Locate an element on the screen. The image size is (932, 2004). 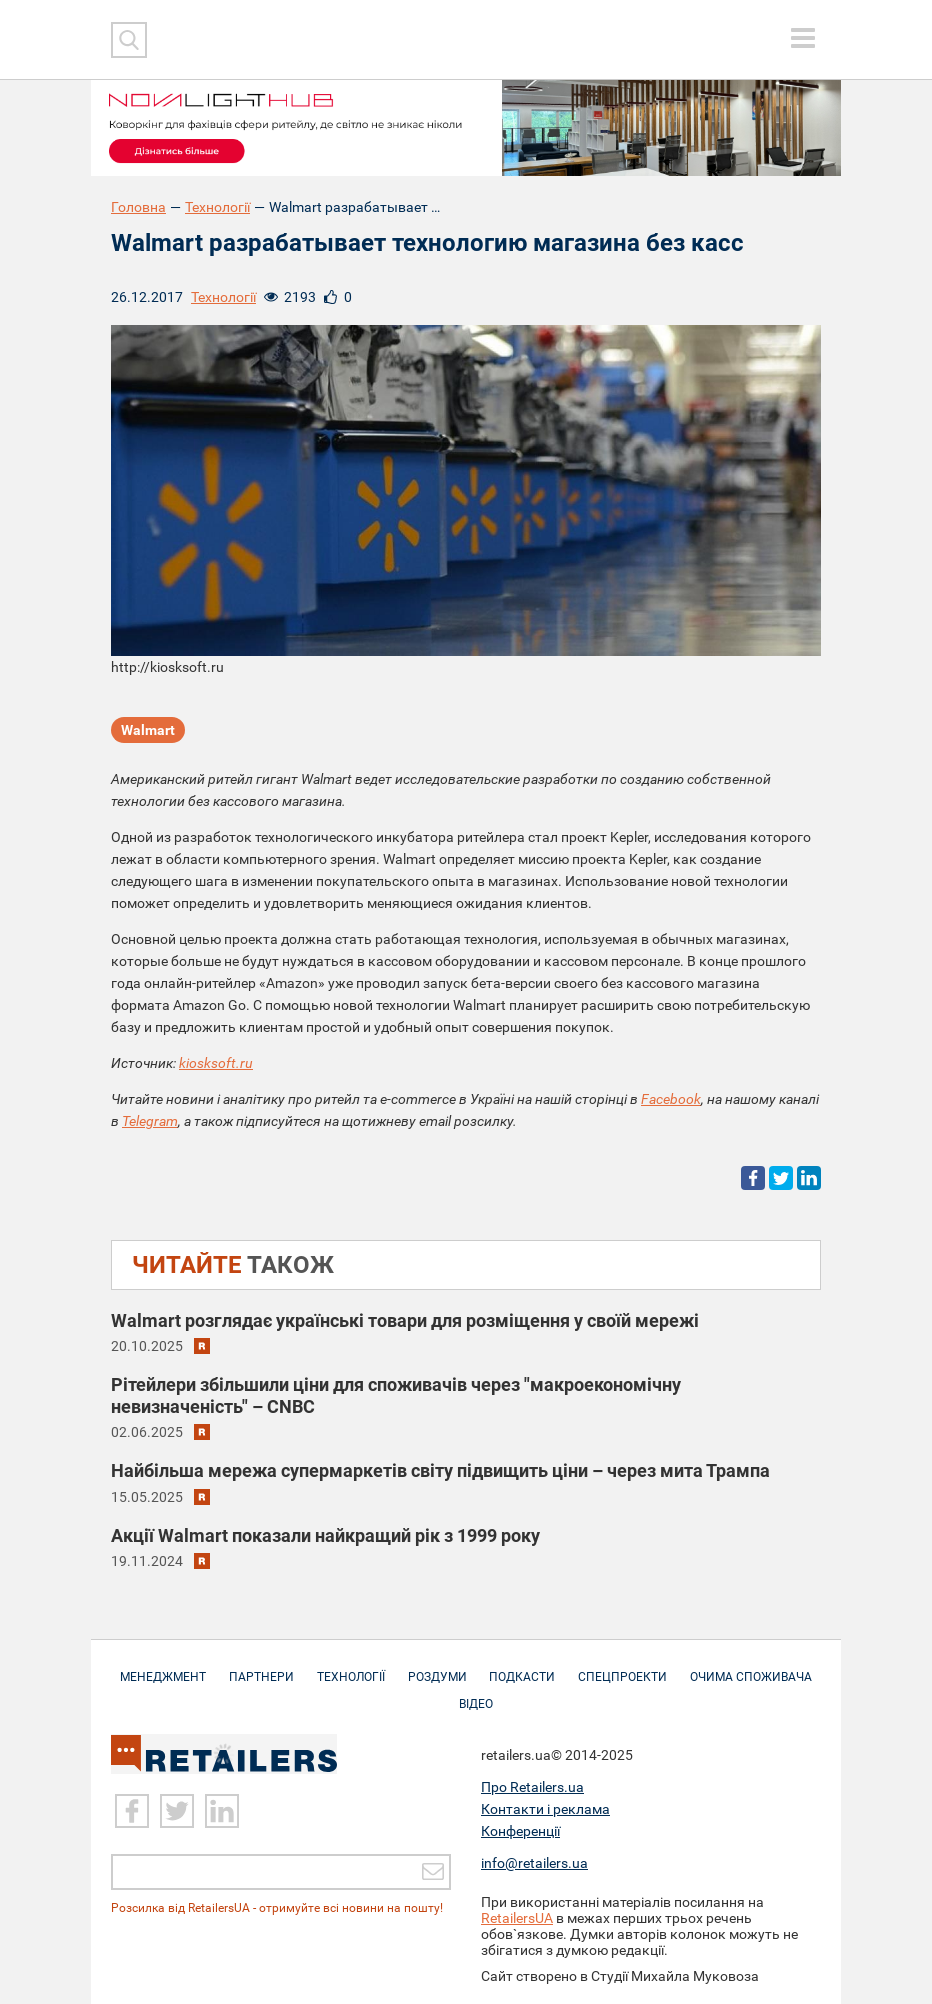
Telegram is located at coordinates (150, 1121).